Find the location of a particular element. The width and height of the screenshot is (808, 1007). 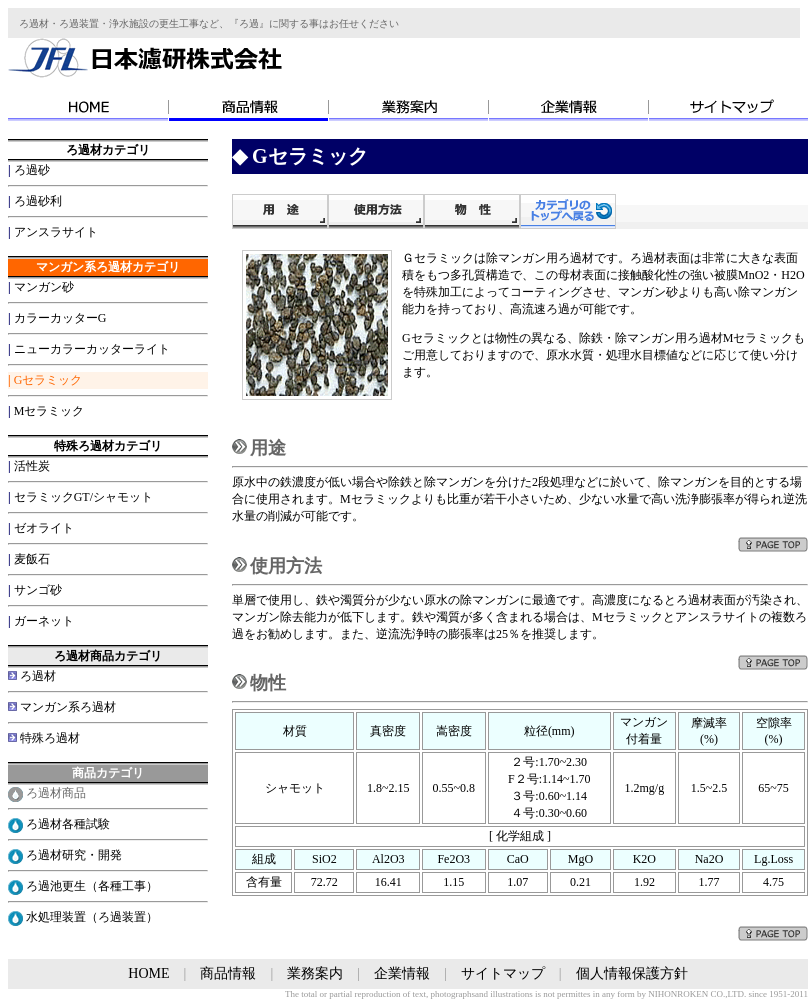

企業情報 is located at coordinates (402, 973).